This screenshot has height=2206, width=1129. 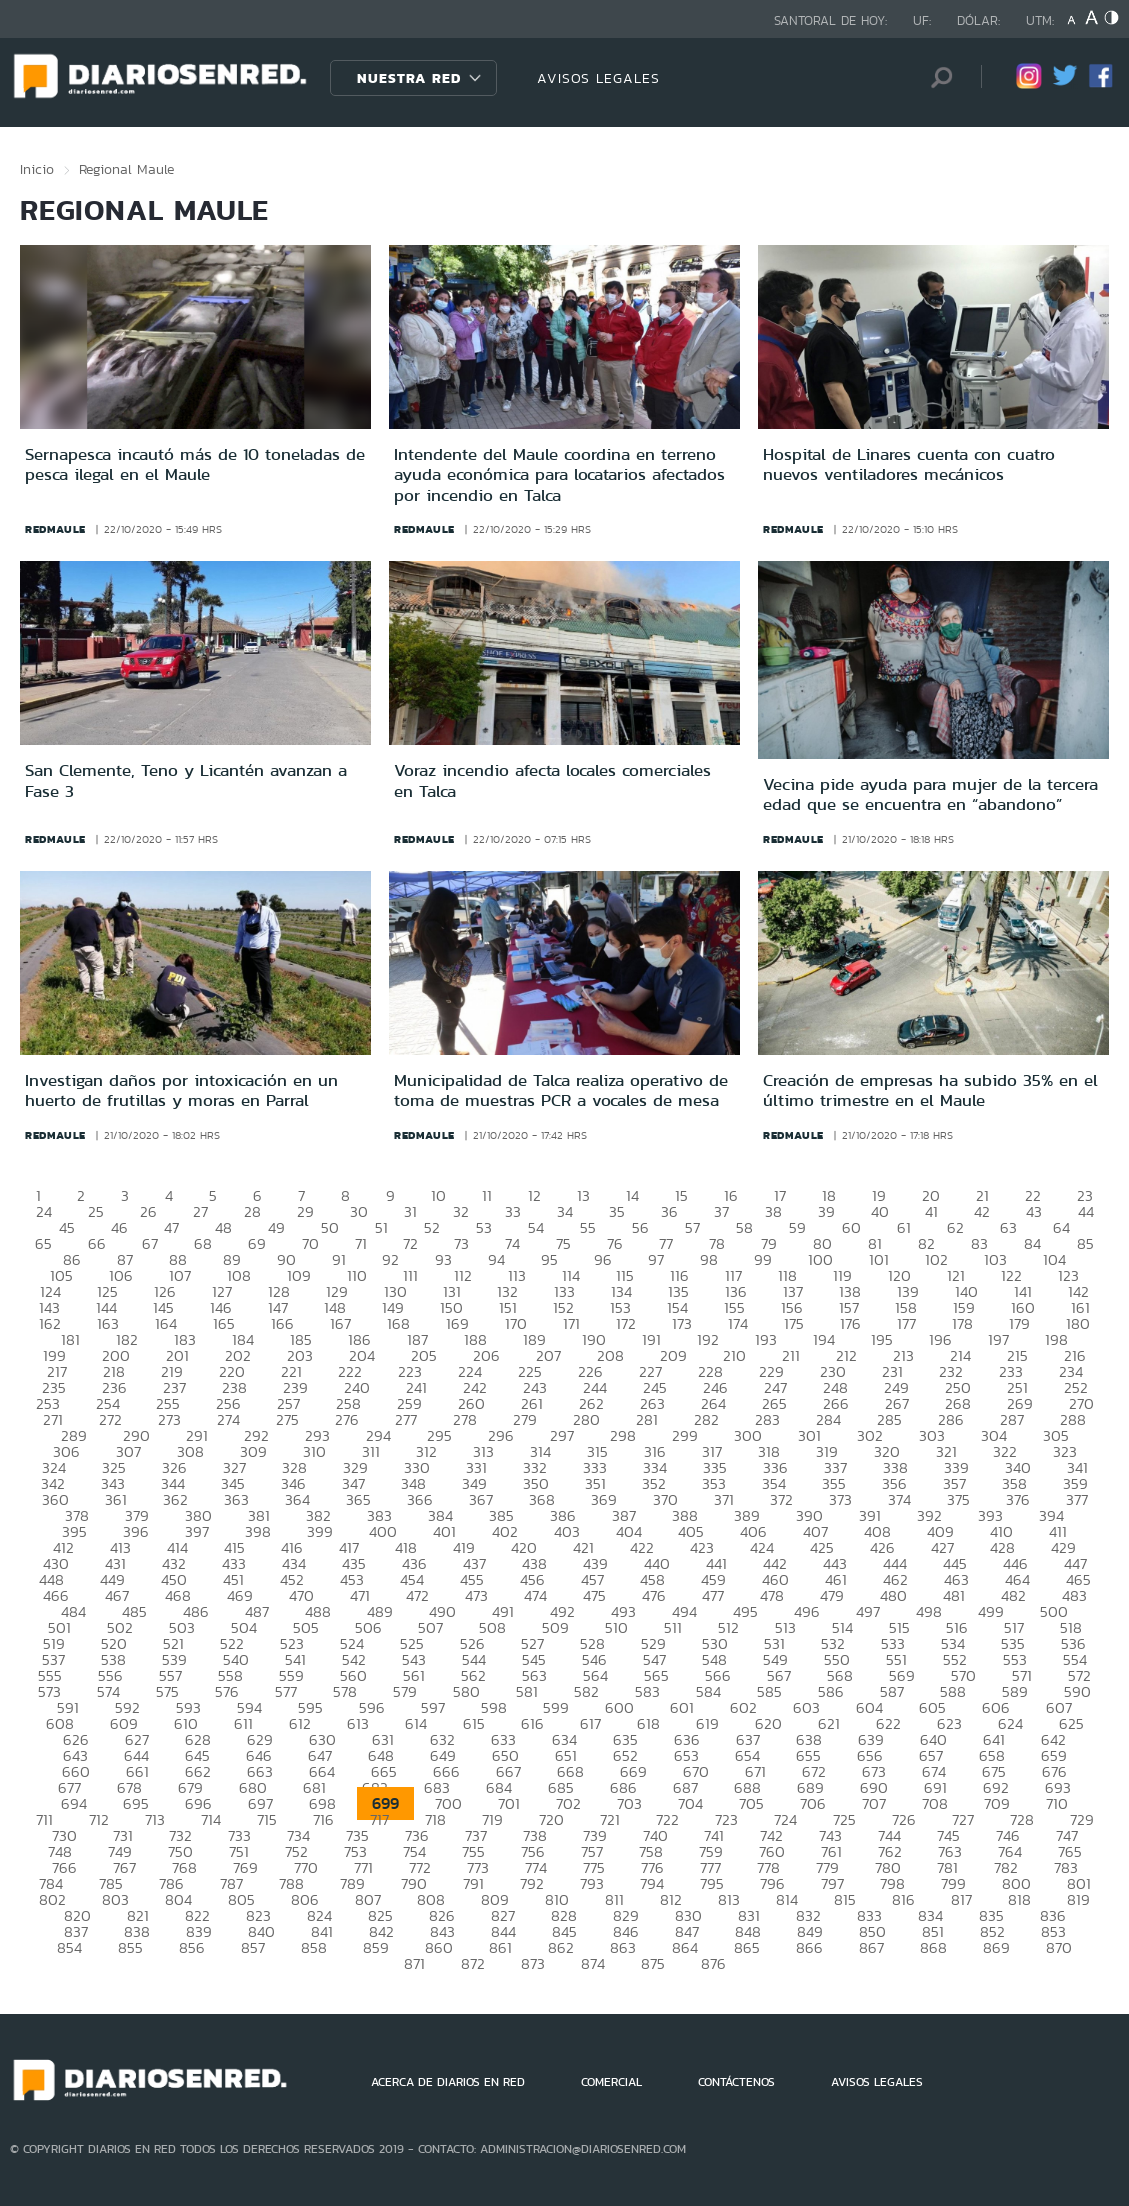 I want to click on 41, so click(x=931, y=1211).